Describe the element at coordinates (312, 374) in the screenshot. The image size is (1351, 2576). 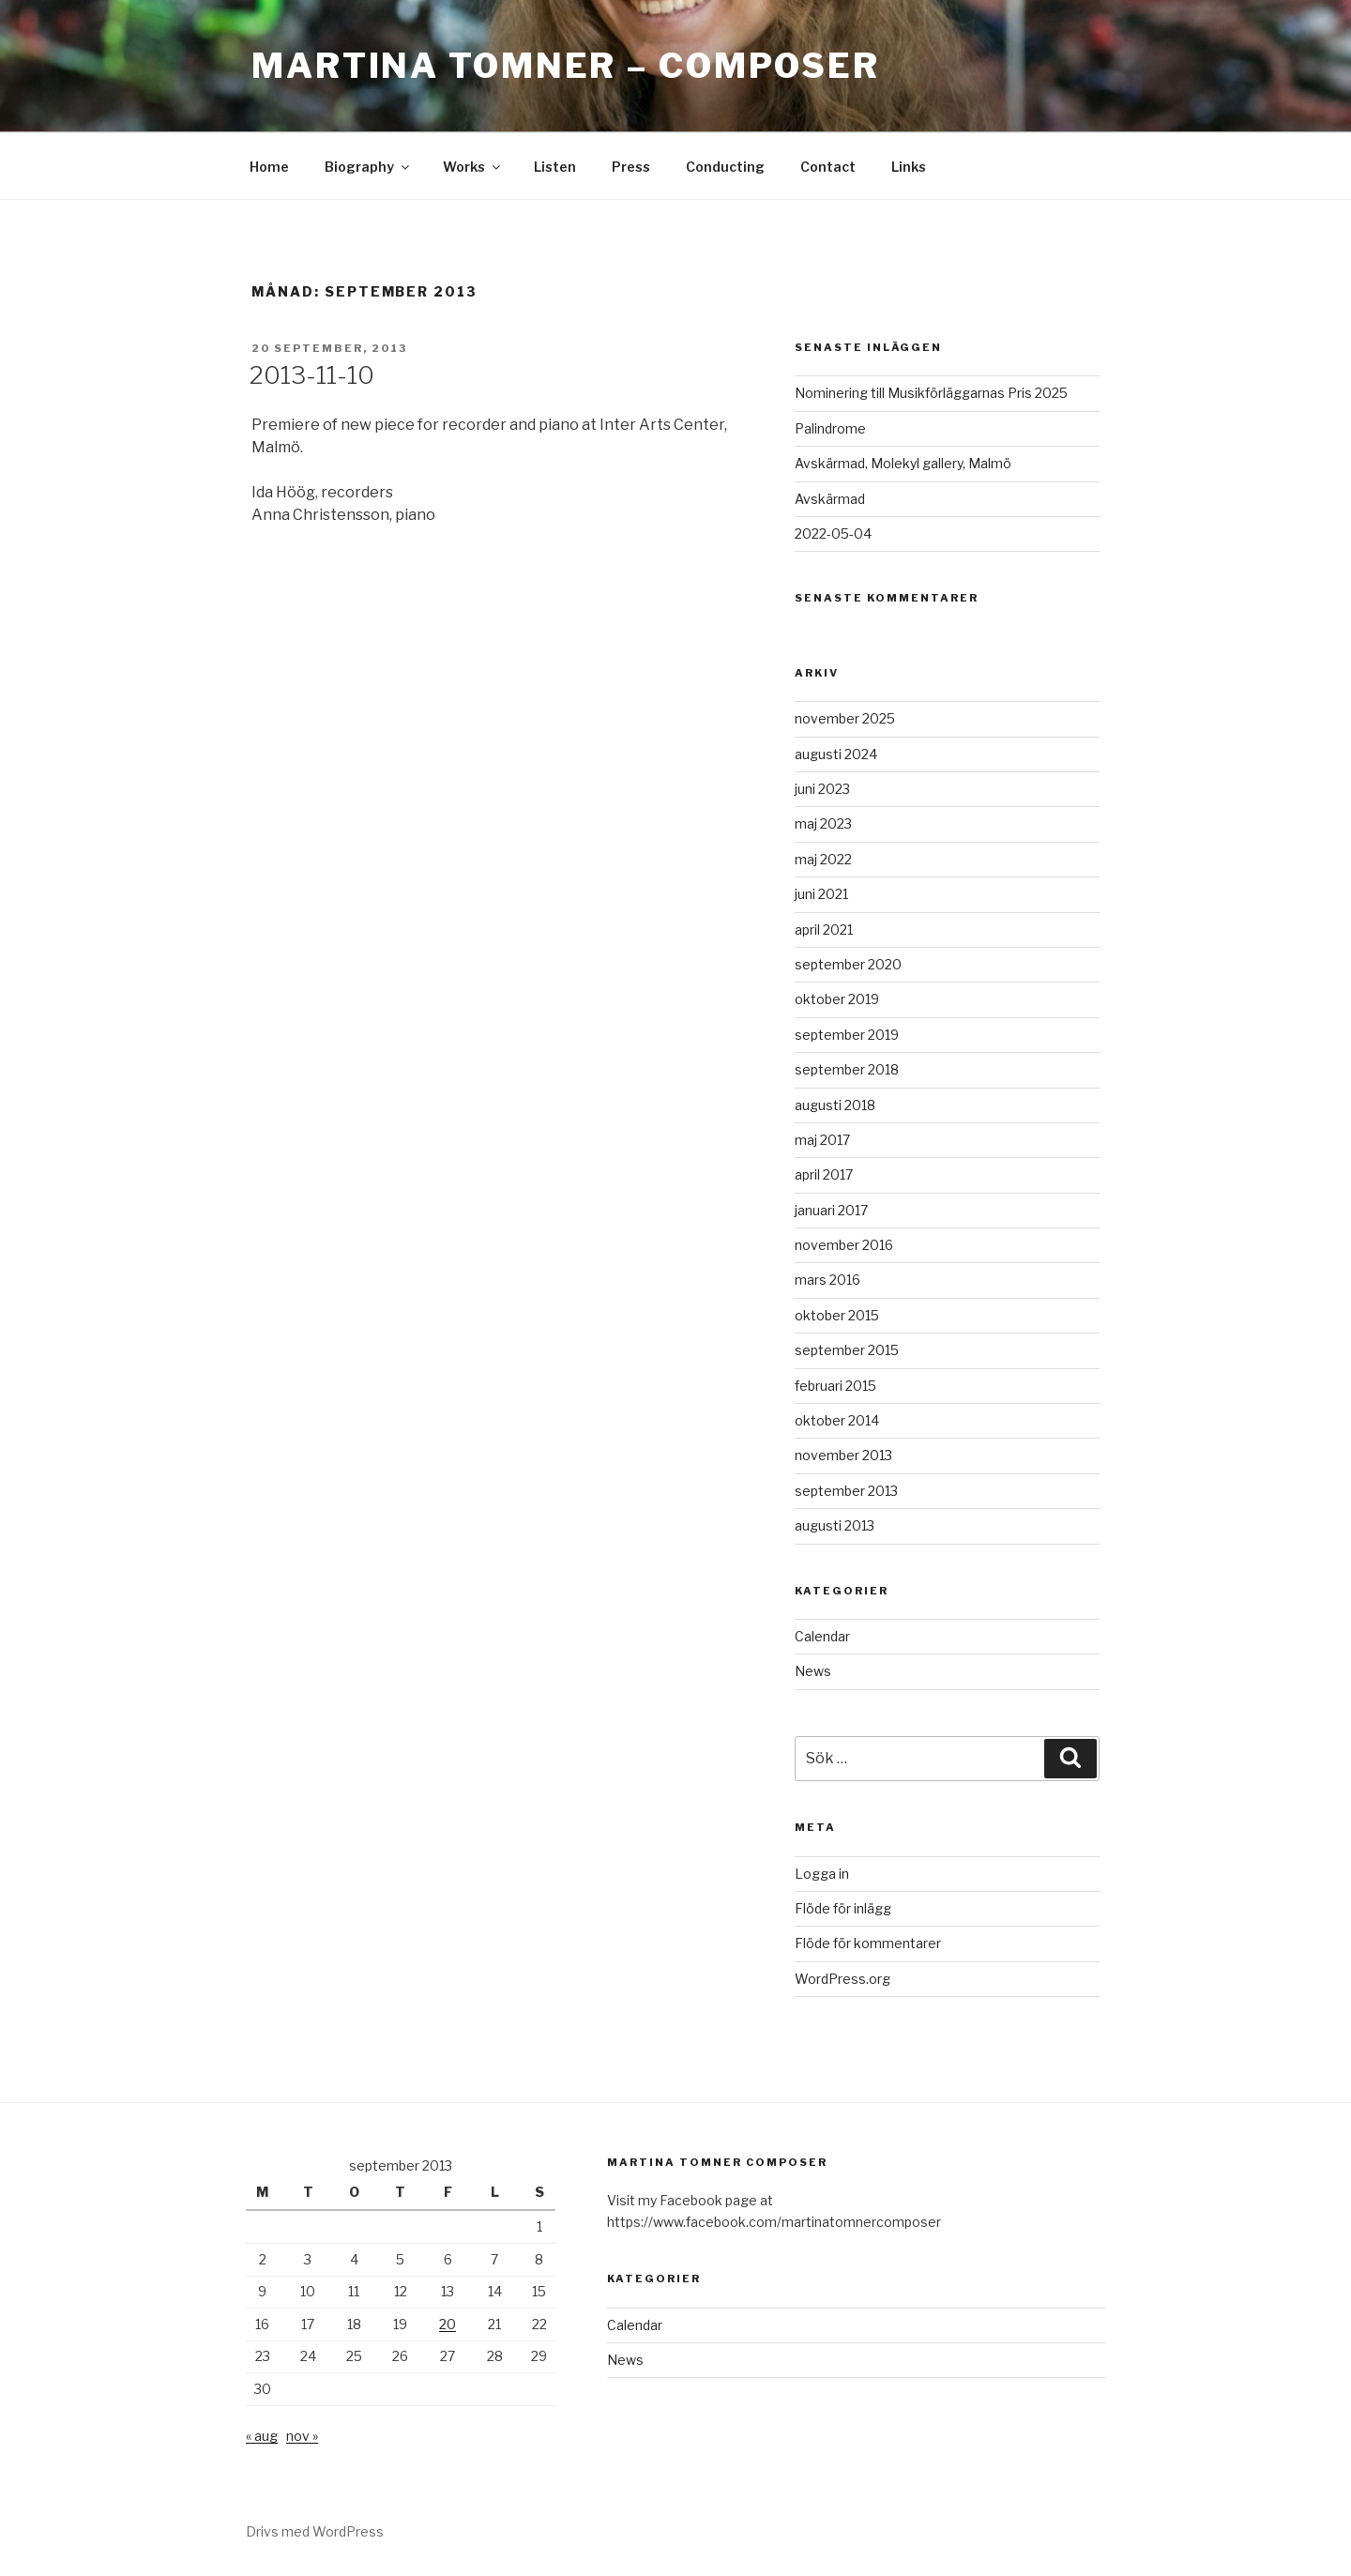
I see `2013-11-10` at that location.